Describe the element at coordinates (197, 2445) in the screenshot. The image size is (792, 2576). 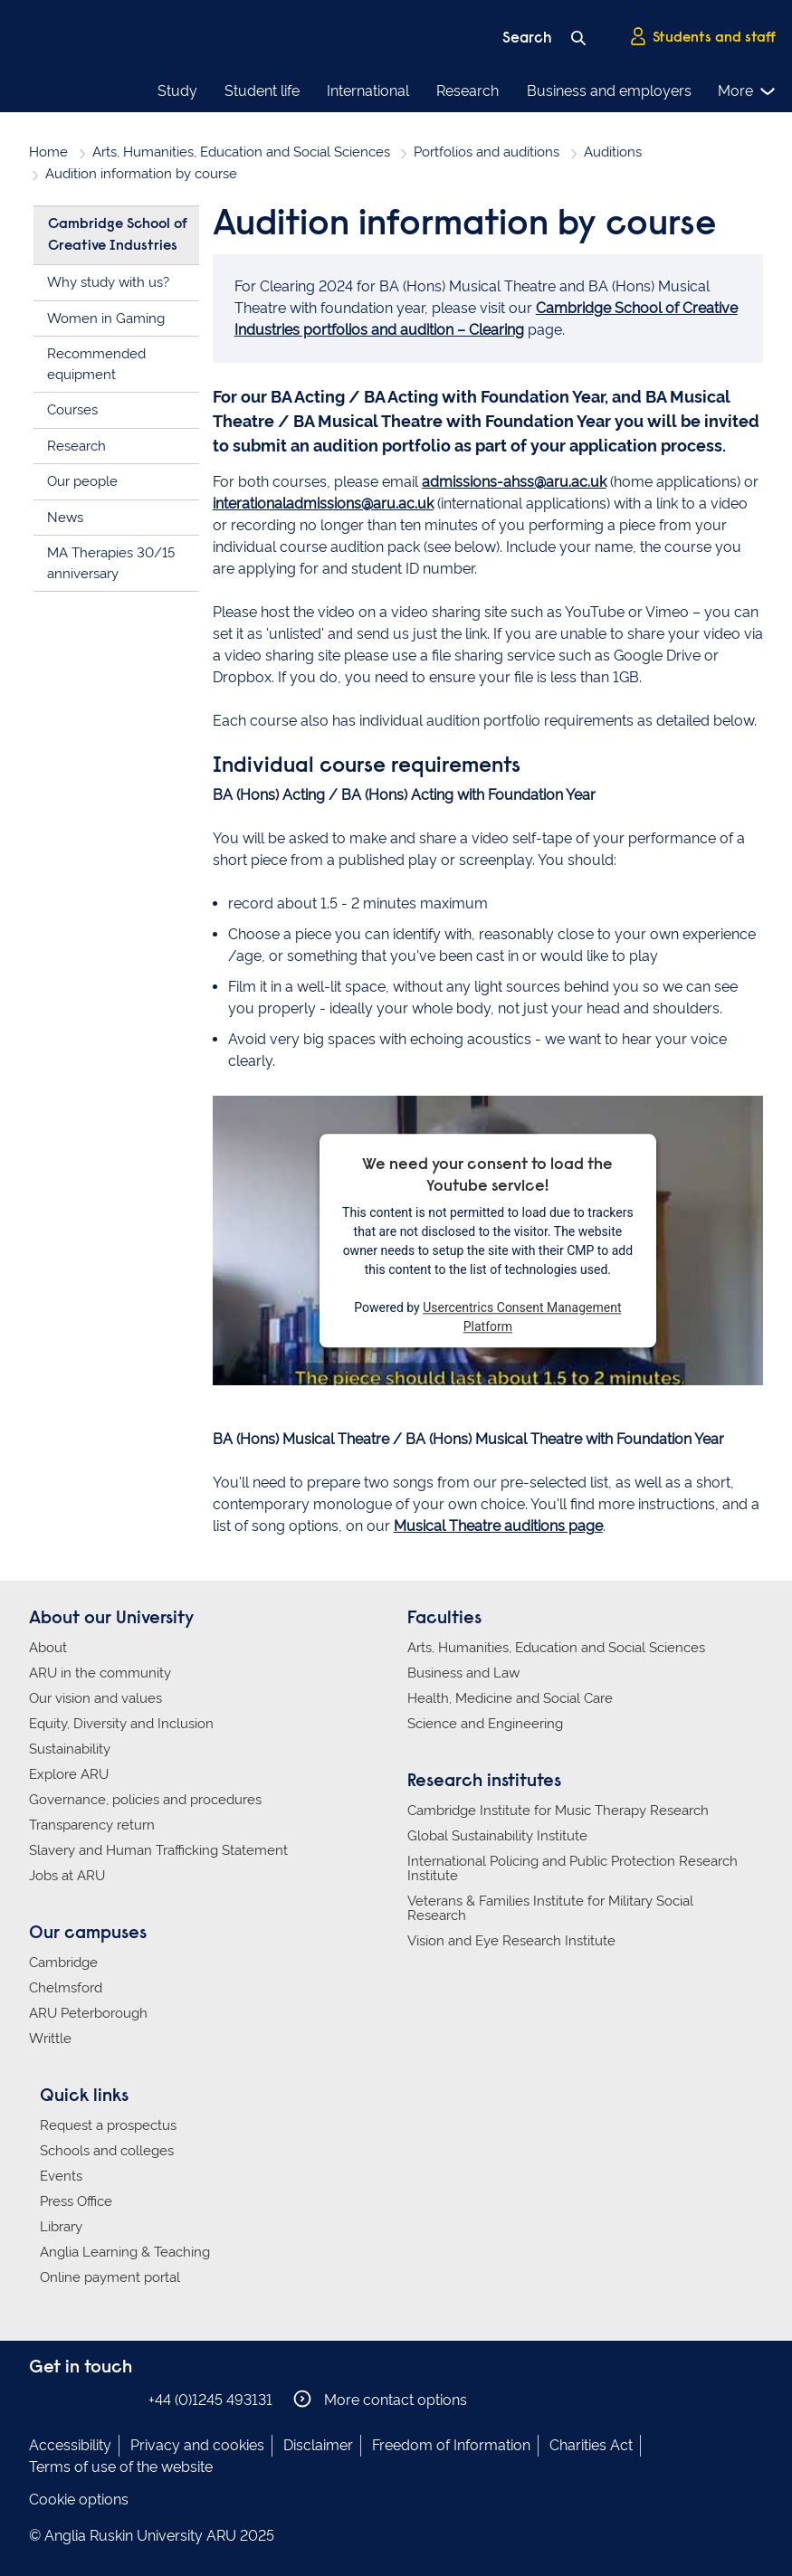
I see `Privacy and cookies` at that location.